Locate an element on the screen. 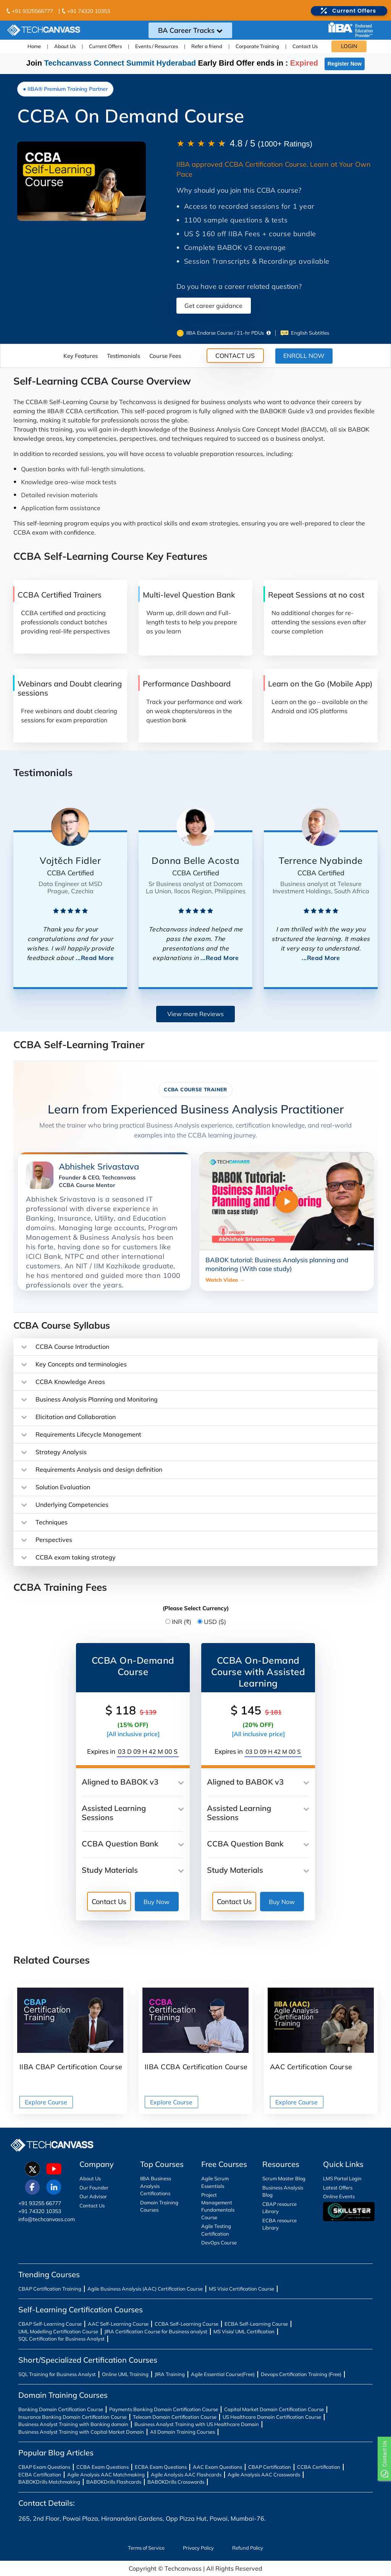  BABOKDrills Matchmaking is located at coordinates (49, 2482).